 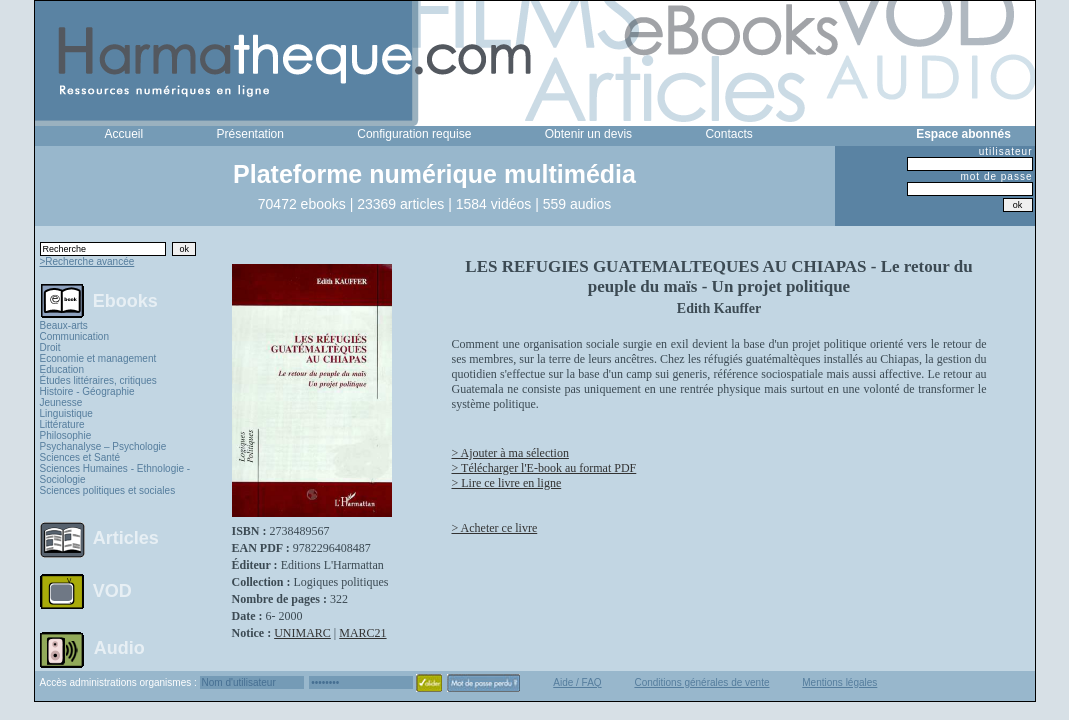 I want to click on >Recherche avancée, so click(x=87, y=261).